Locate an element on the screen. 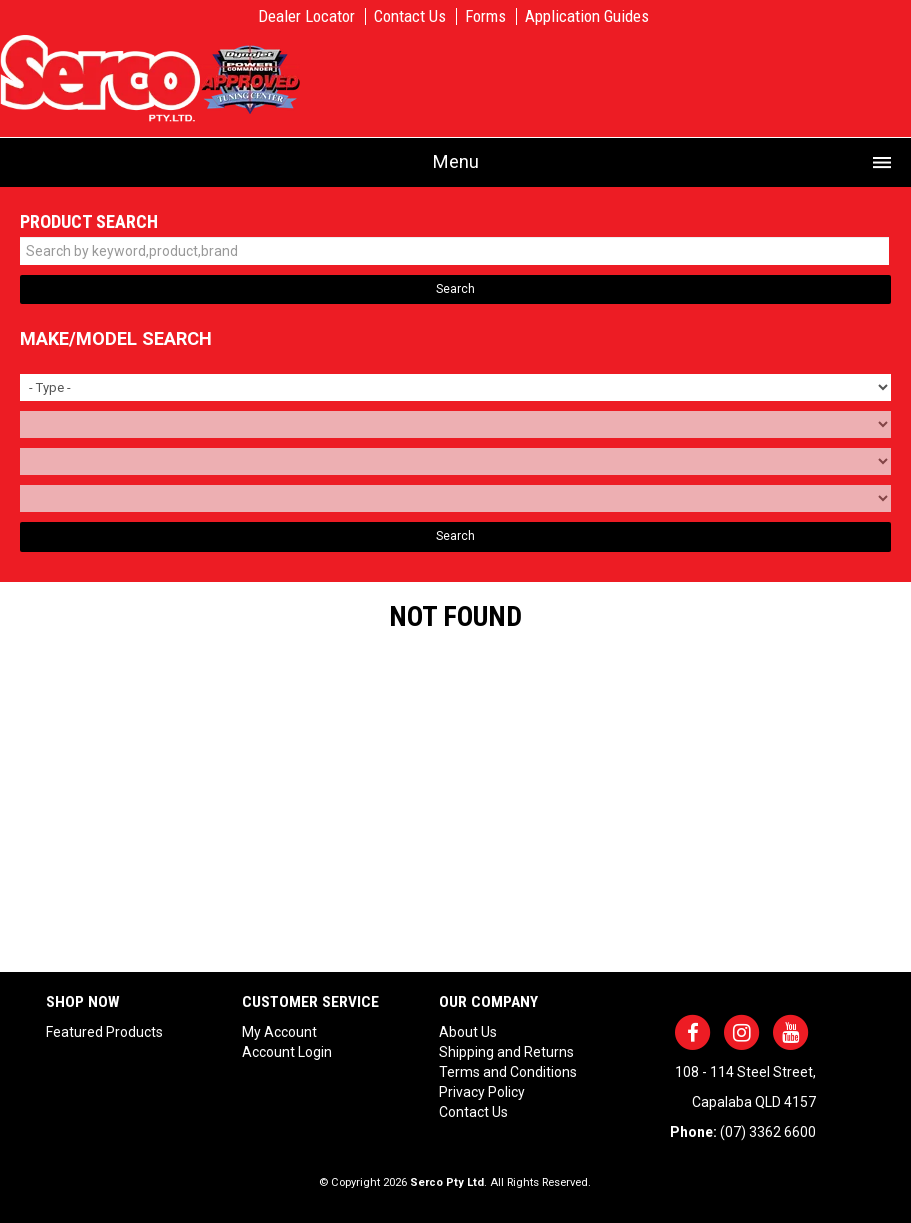 The image size is (911, 1223). Account Login is located at coordinates (287, 1052).